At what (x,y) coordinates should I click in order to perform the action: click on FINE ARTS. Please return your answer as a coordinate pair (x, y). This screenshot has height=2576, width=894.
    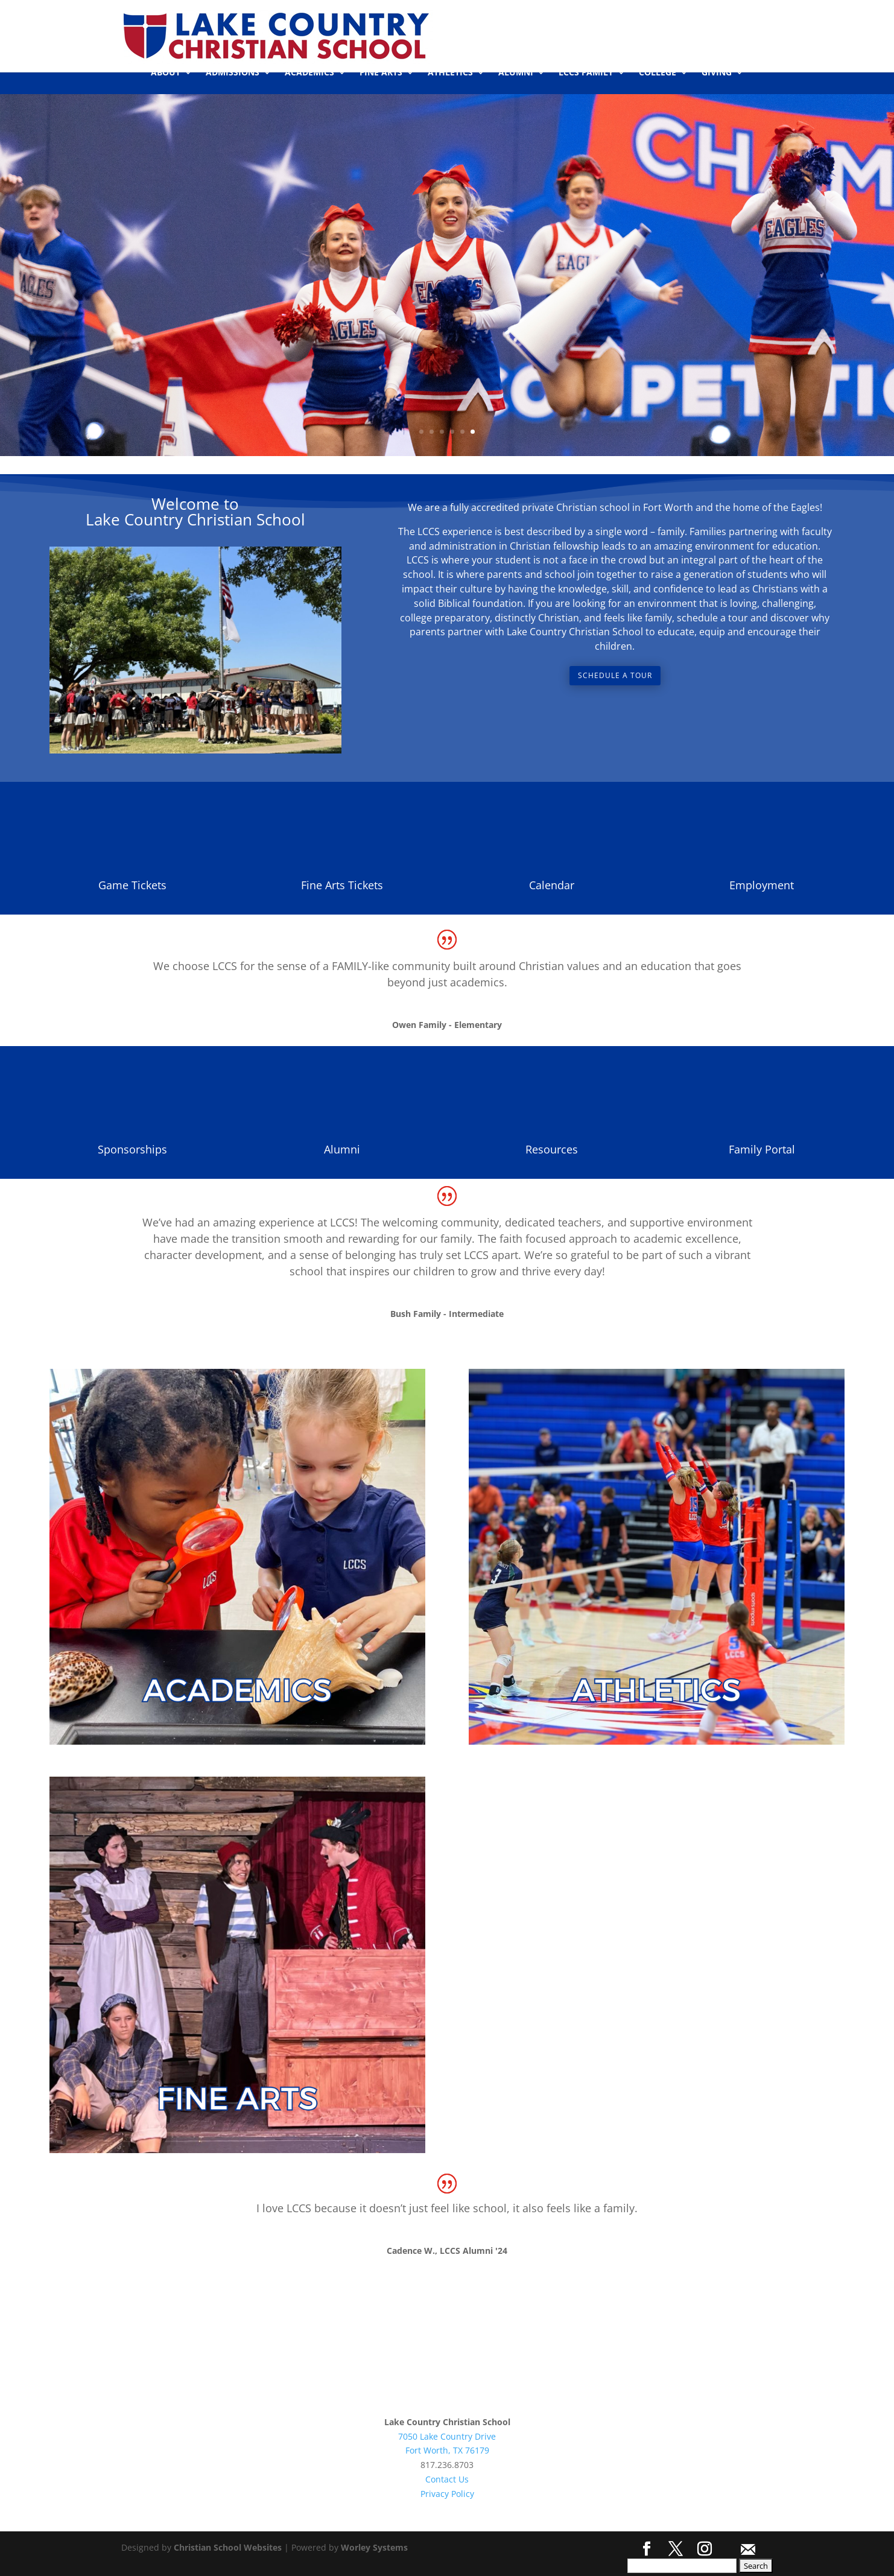
    Looking at the image, I should click on (381, 73).